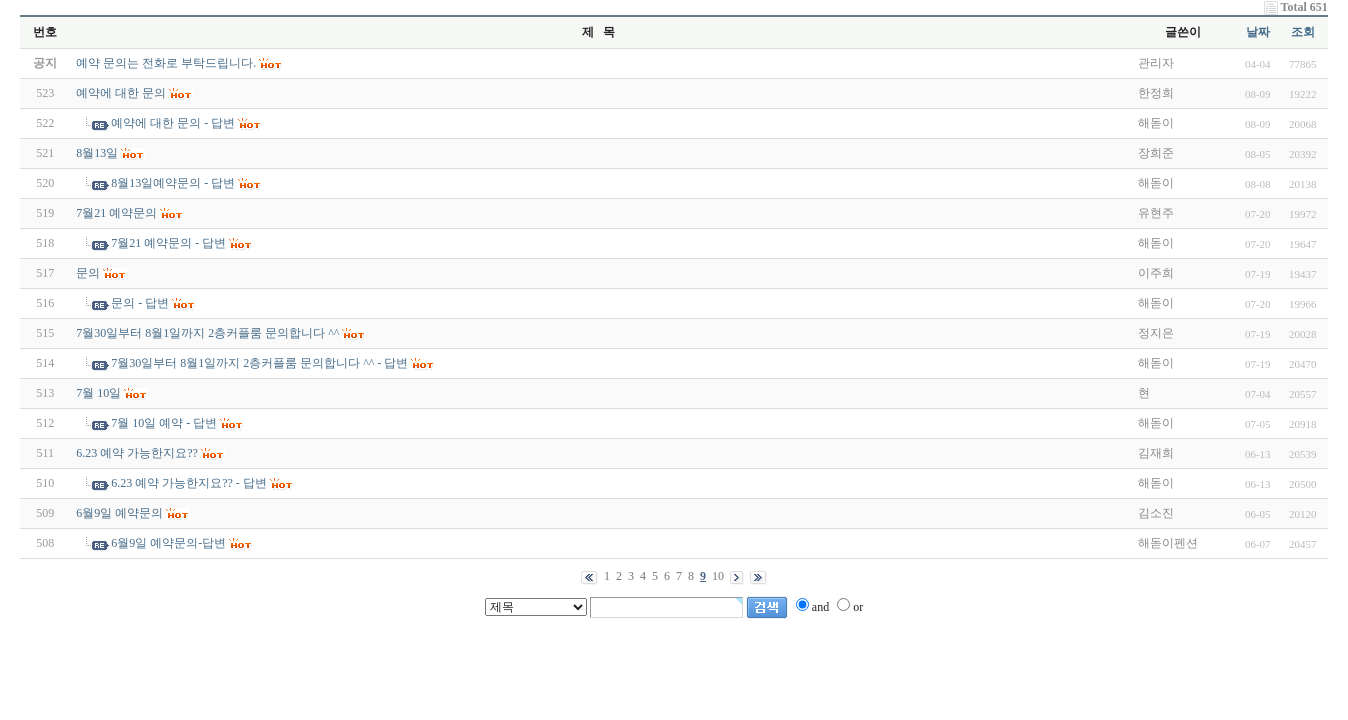 This screenshot has height=720, width=1348. Describe the element at coordinates (98, 393) in the screenshot. I see `7월 10일` at that location.